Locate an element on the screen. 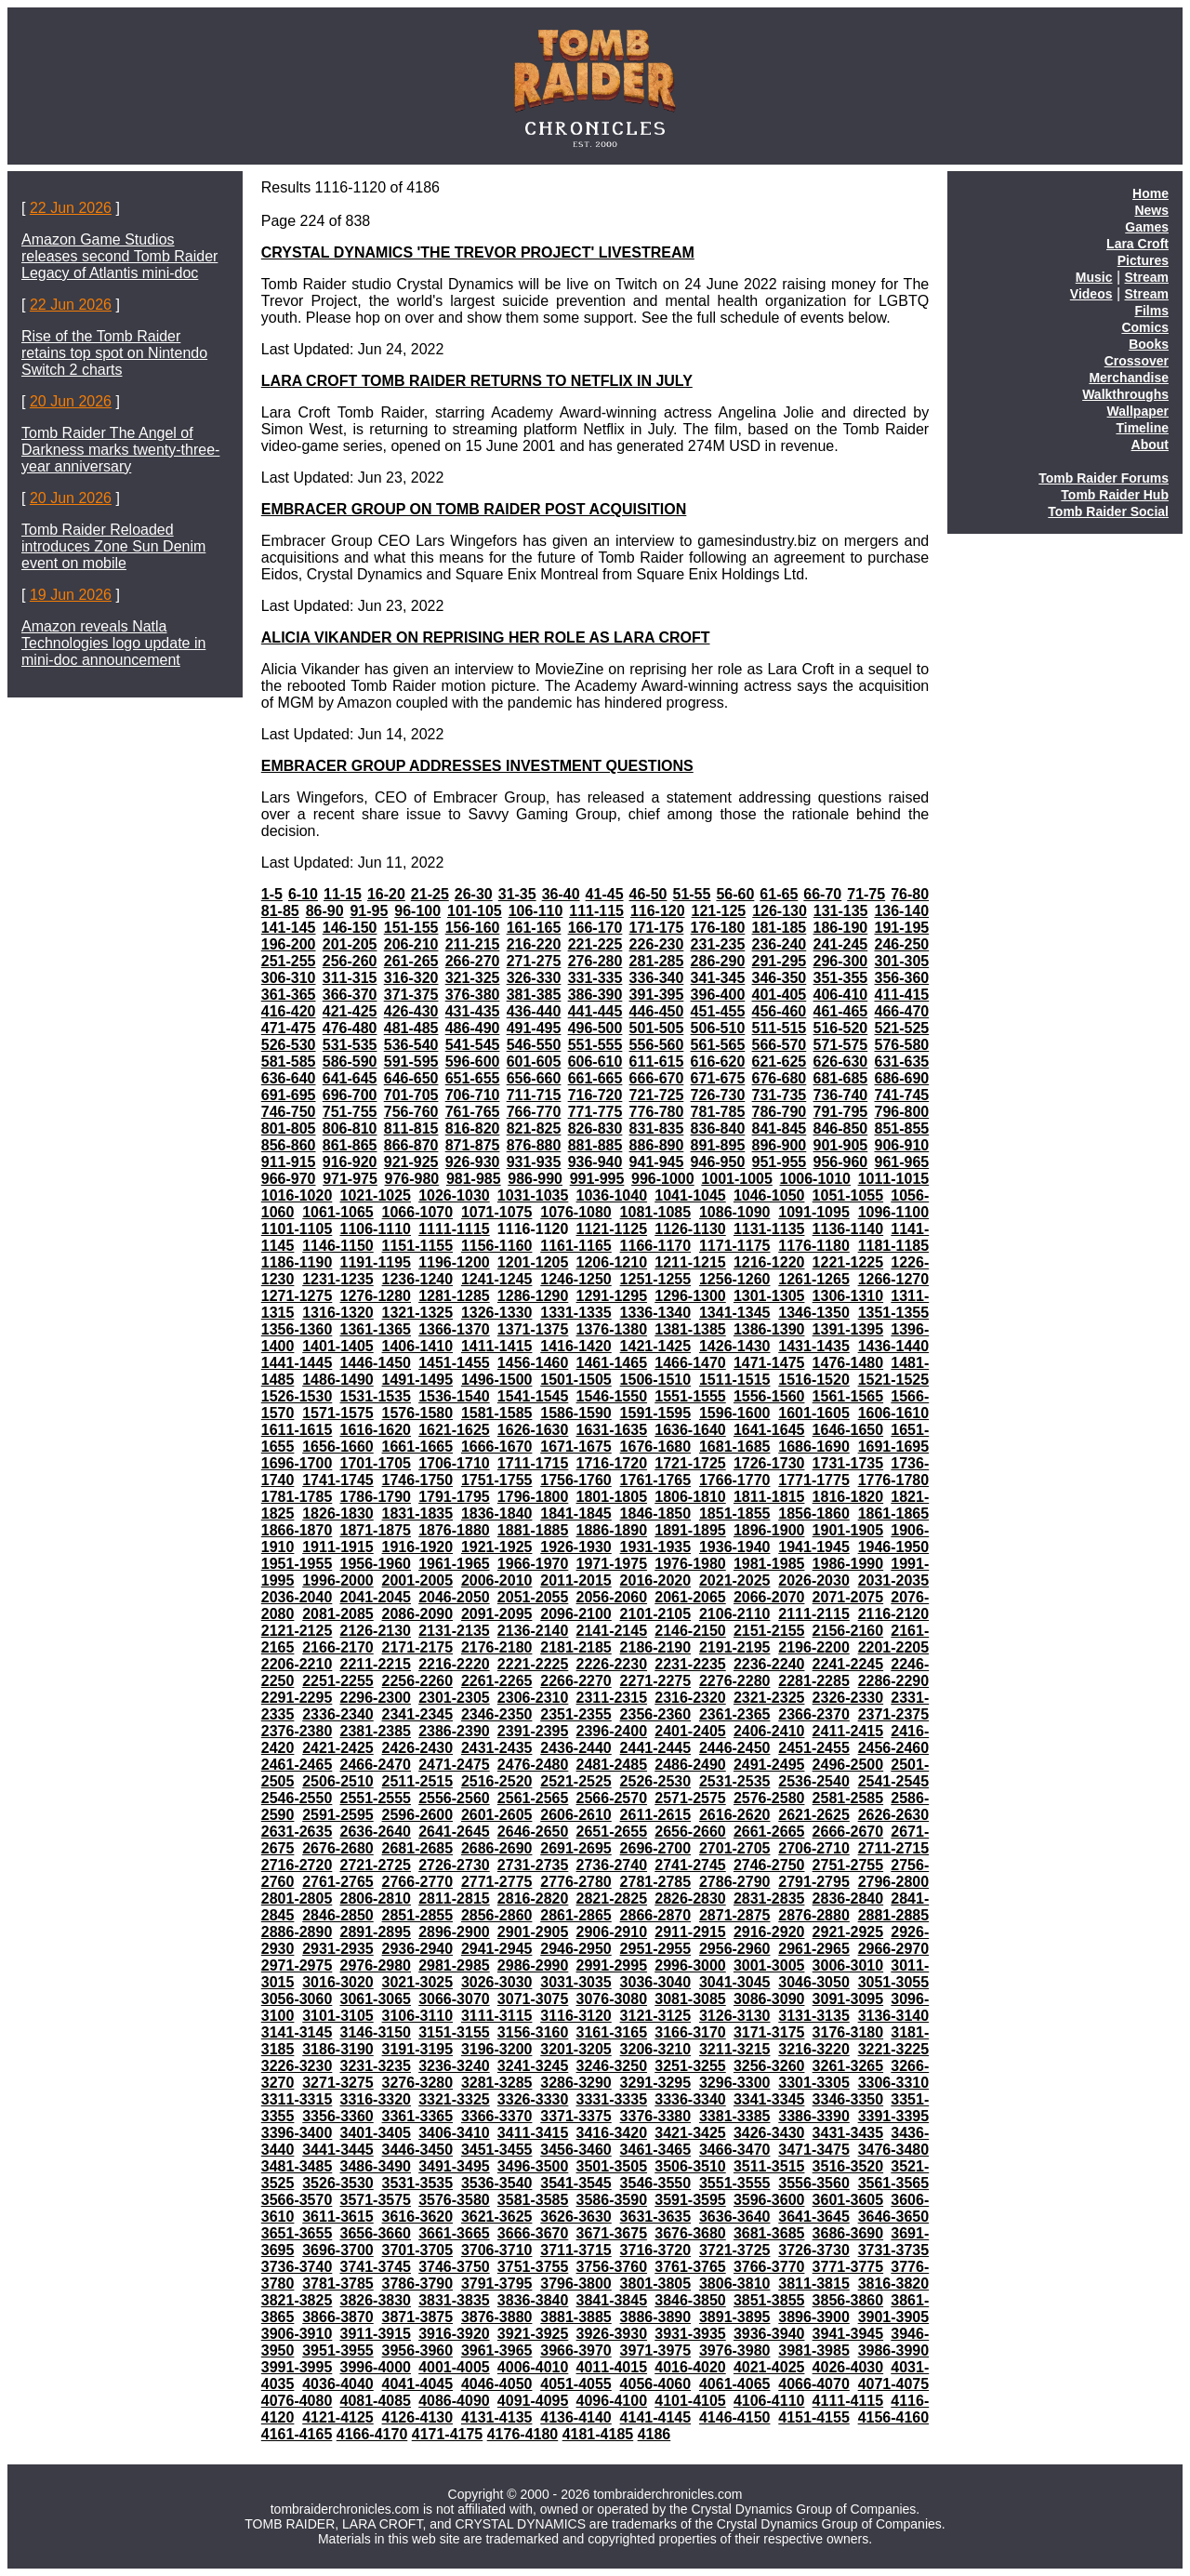 This screenshot has width=1190, height=2576. 411-415 is located at coordinates (901, 995).